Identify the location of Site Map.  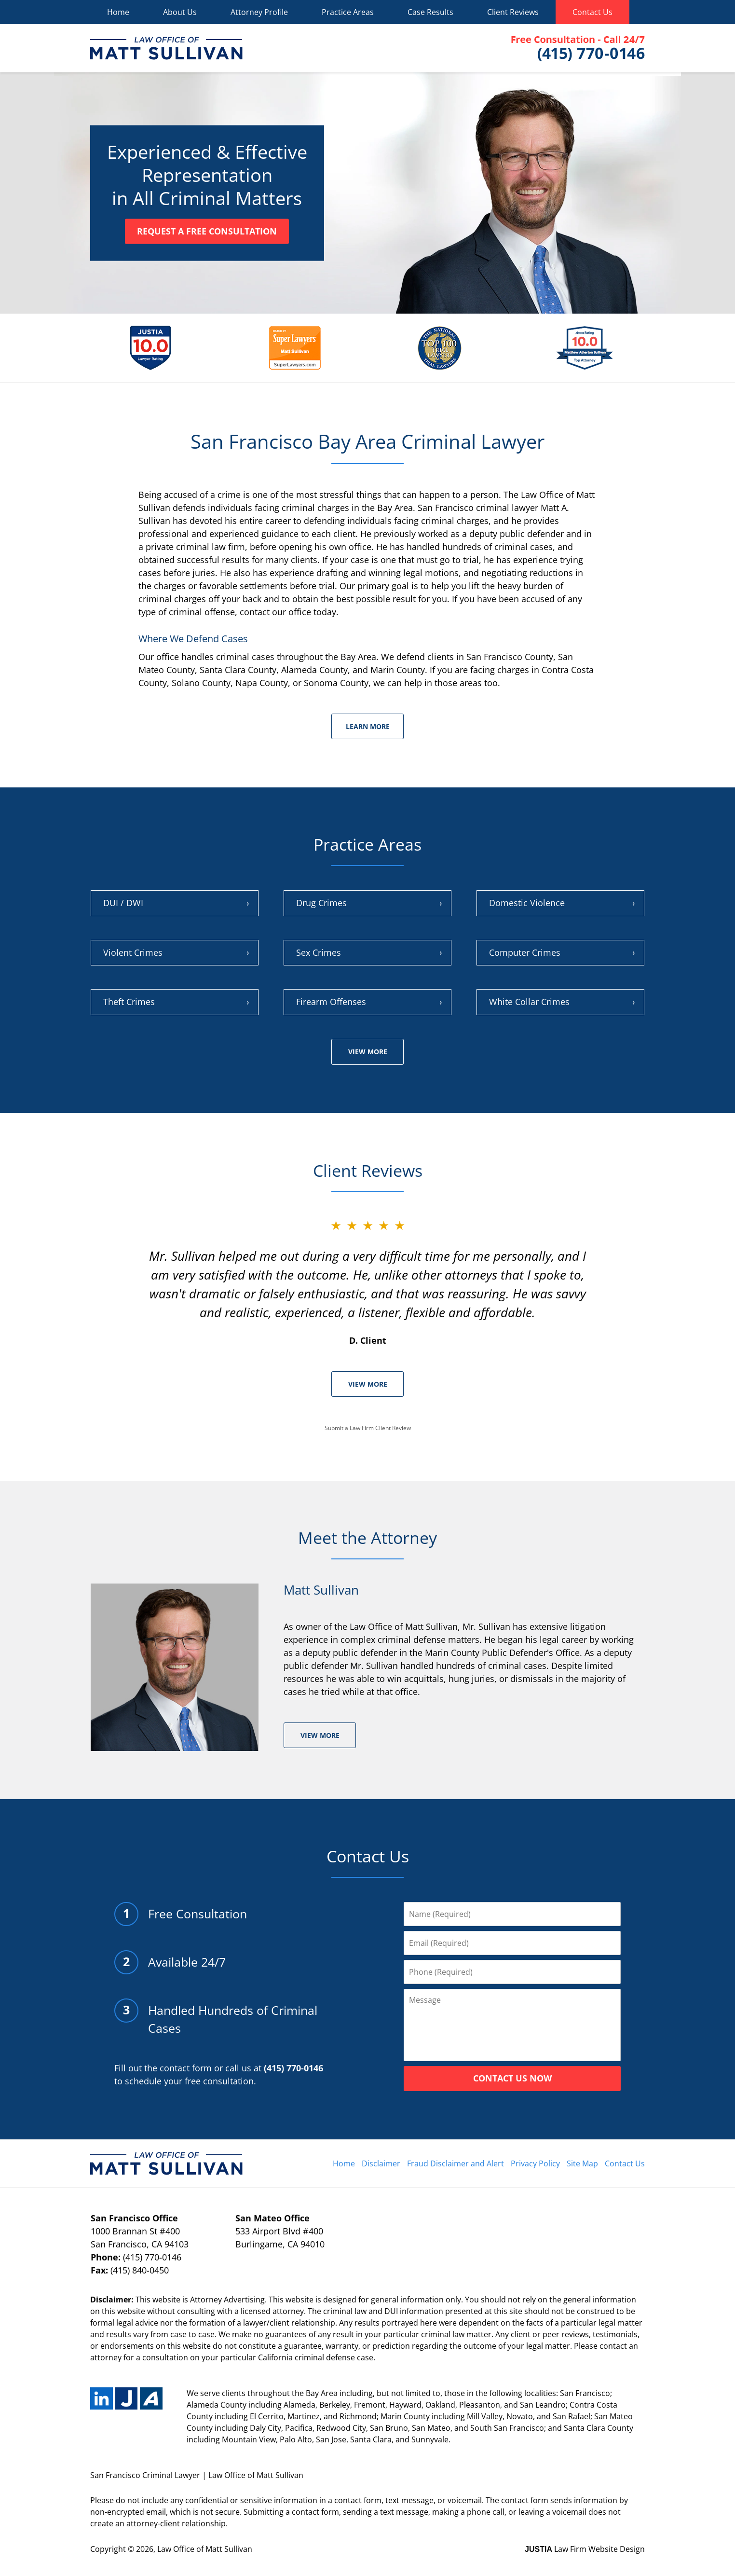
(582, 2163).